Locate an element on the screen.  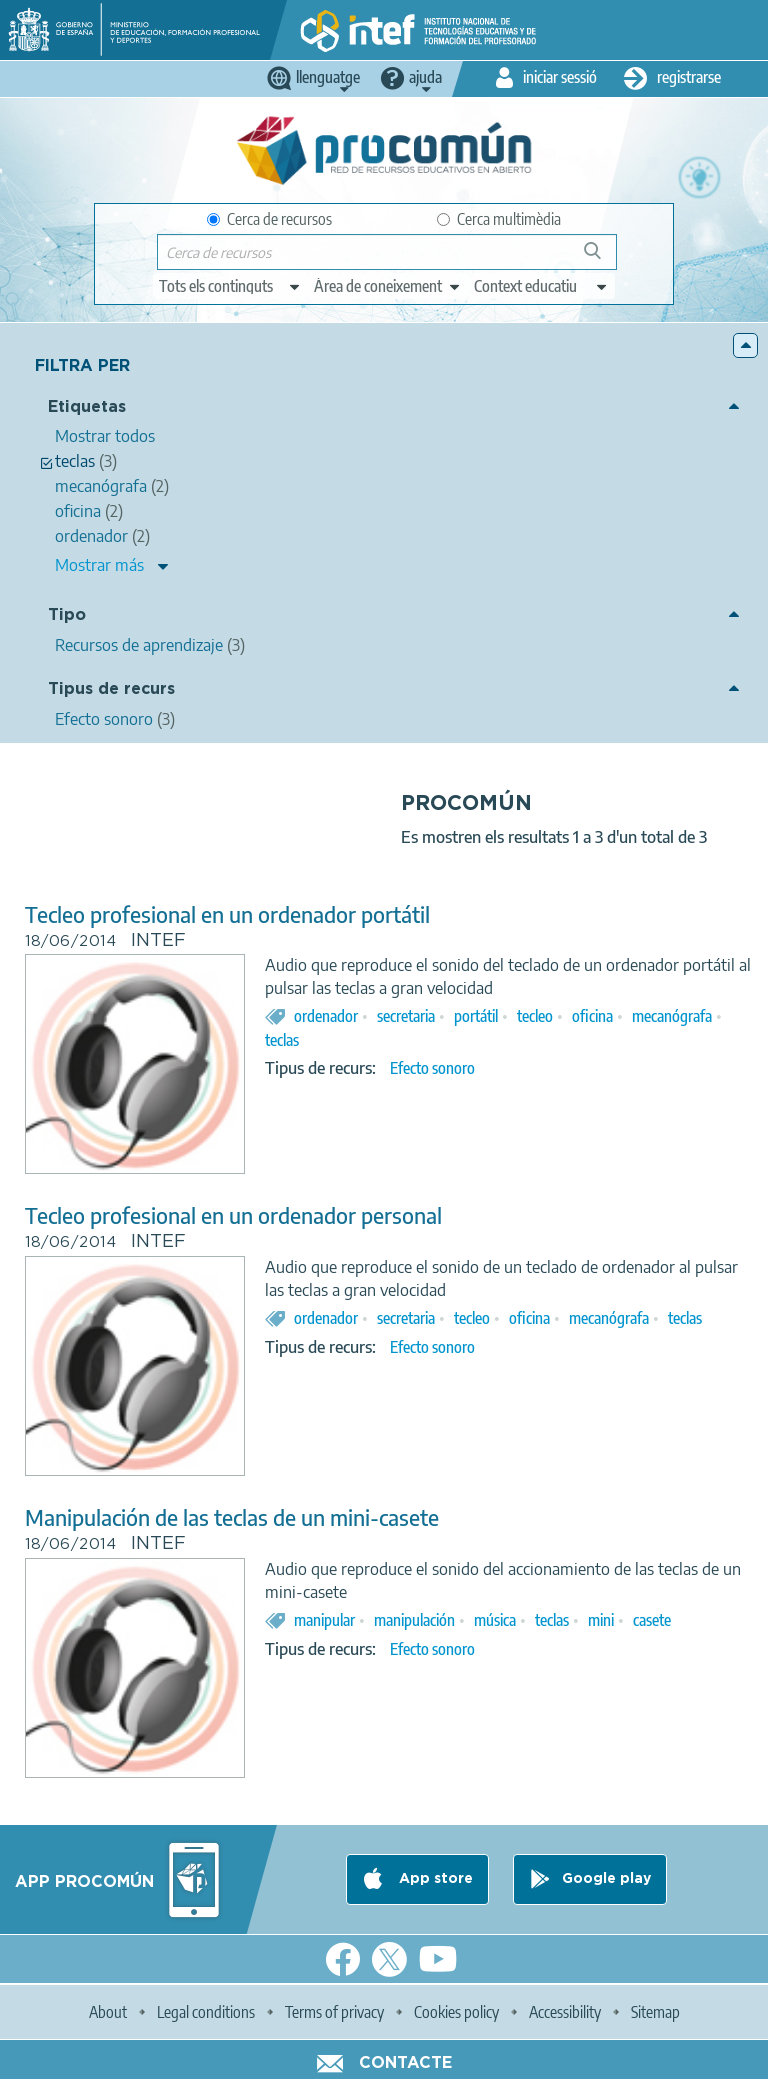
Efecto sonoro is located at coordinates (432, 1068).